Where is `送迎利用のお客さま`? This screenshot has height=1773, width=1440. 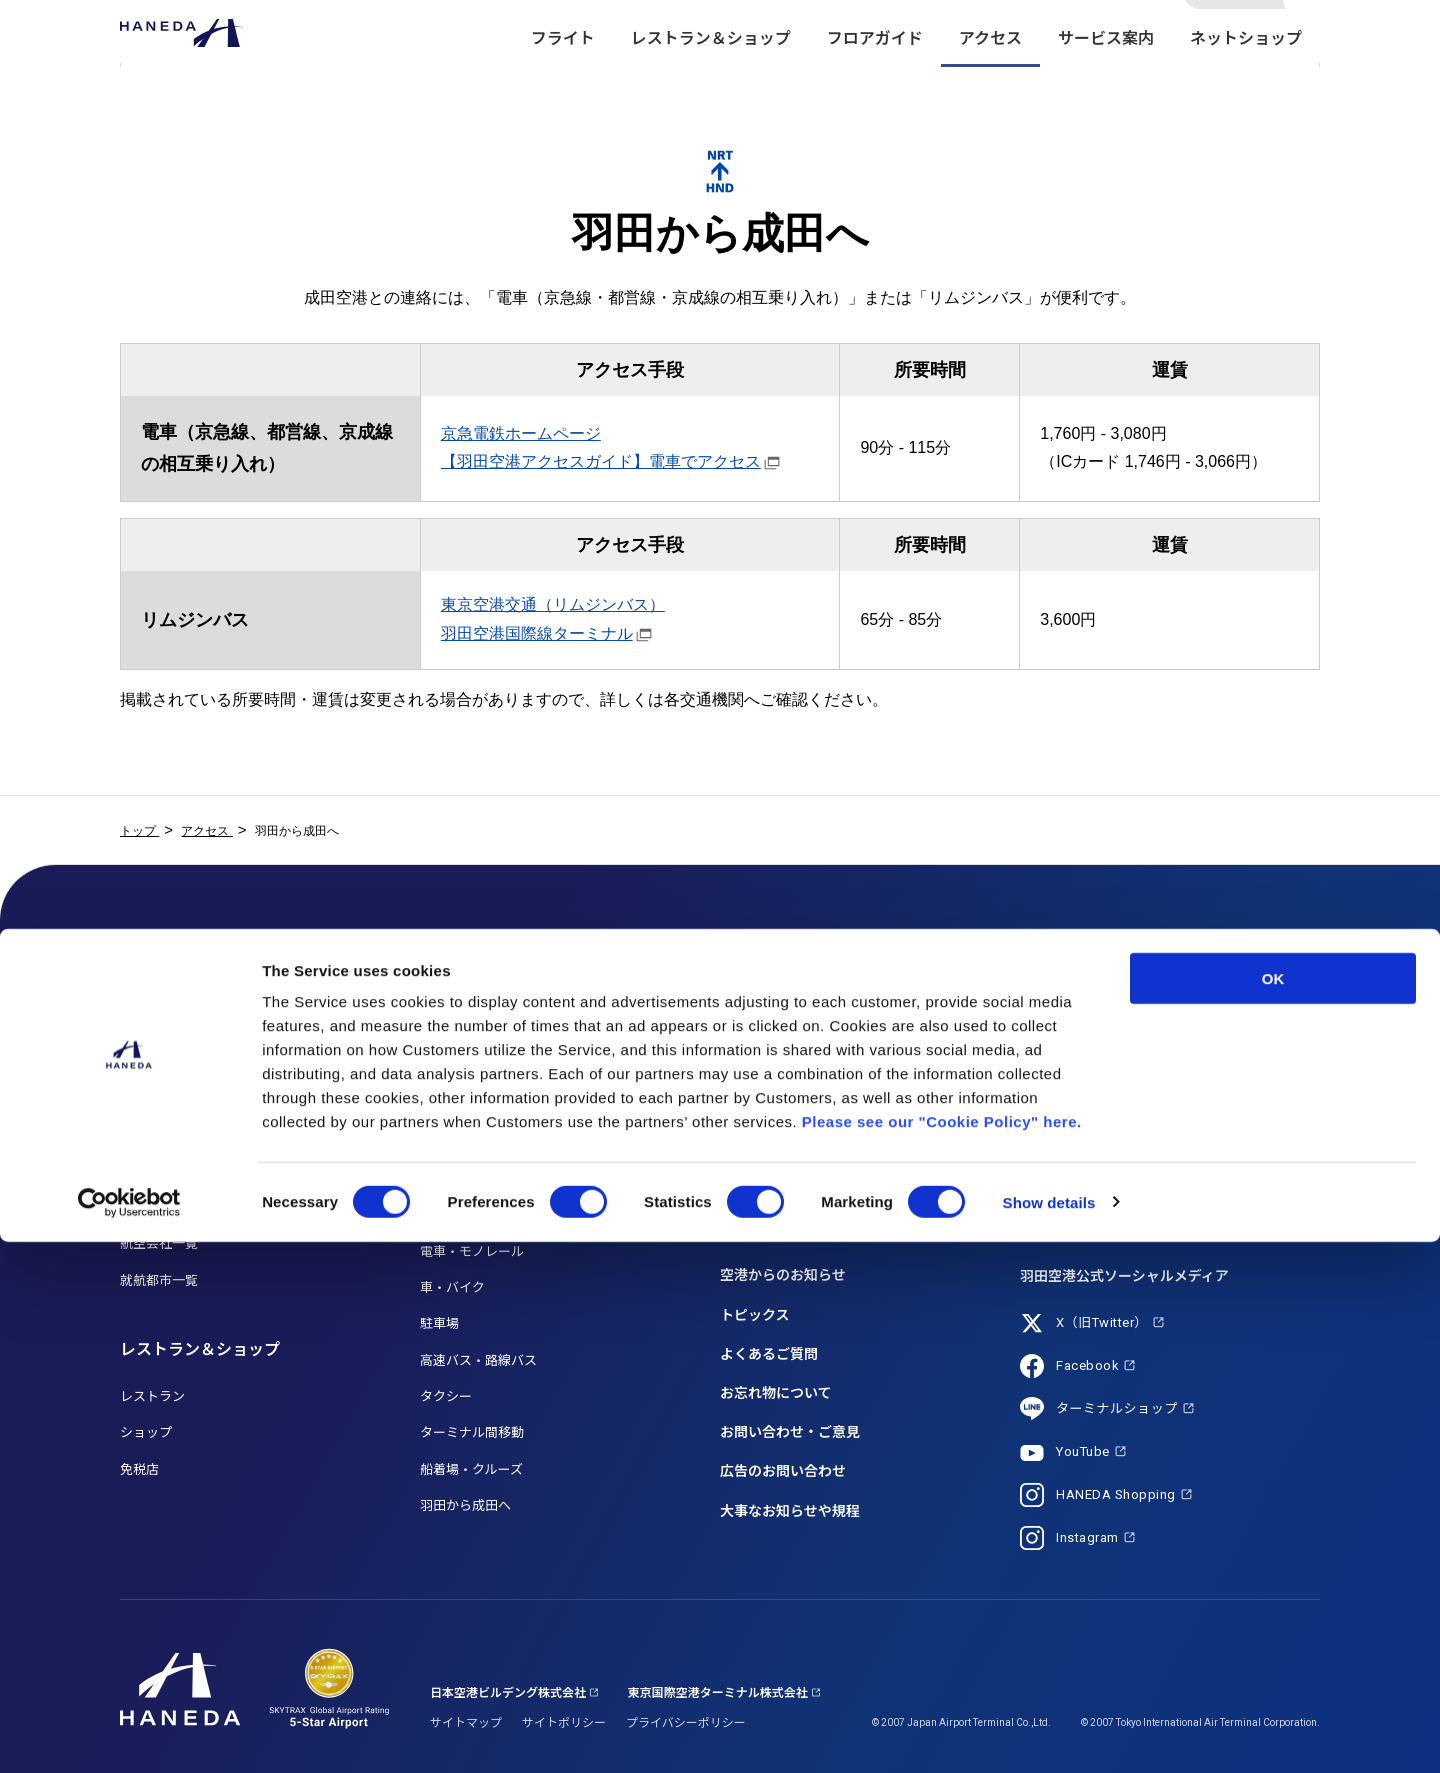 送迎利用のお客さま is located at coordinates (778, 1134).